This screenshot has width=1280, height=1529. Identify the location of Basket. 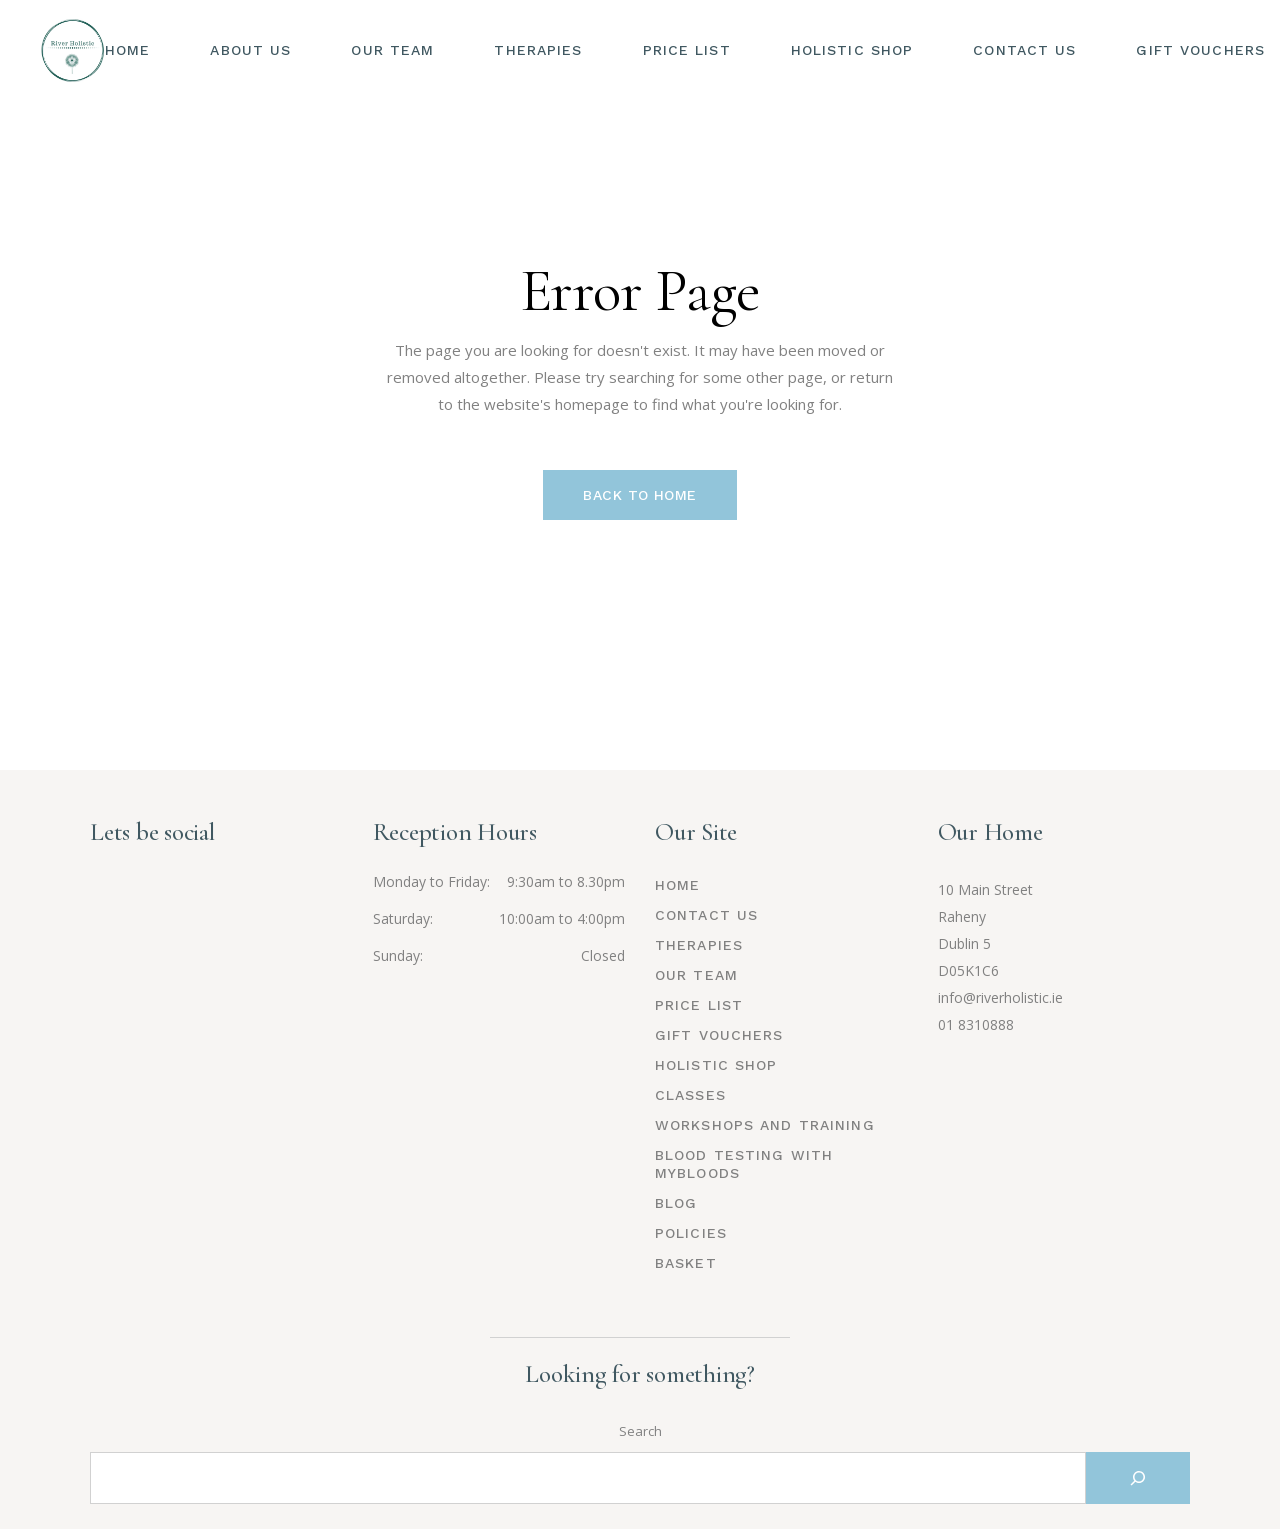
(686, 1263).